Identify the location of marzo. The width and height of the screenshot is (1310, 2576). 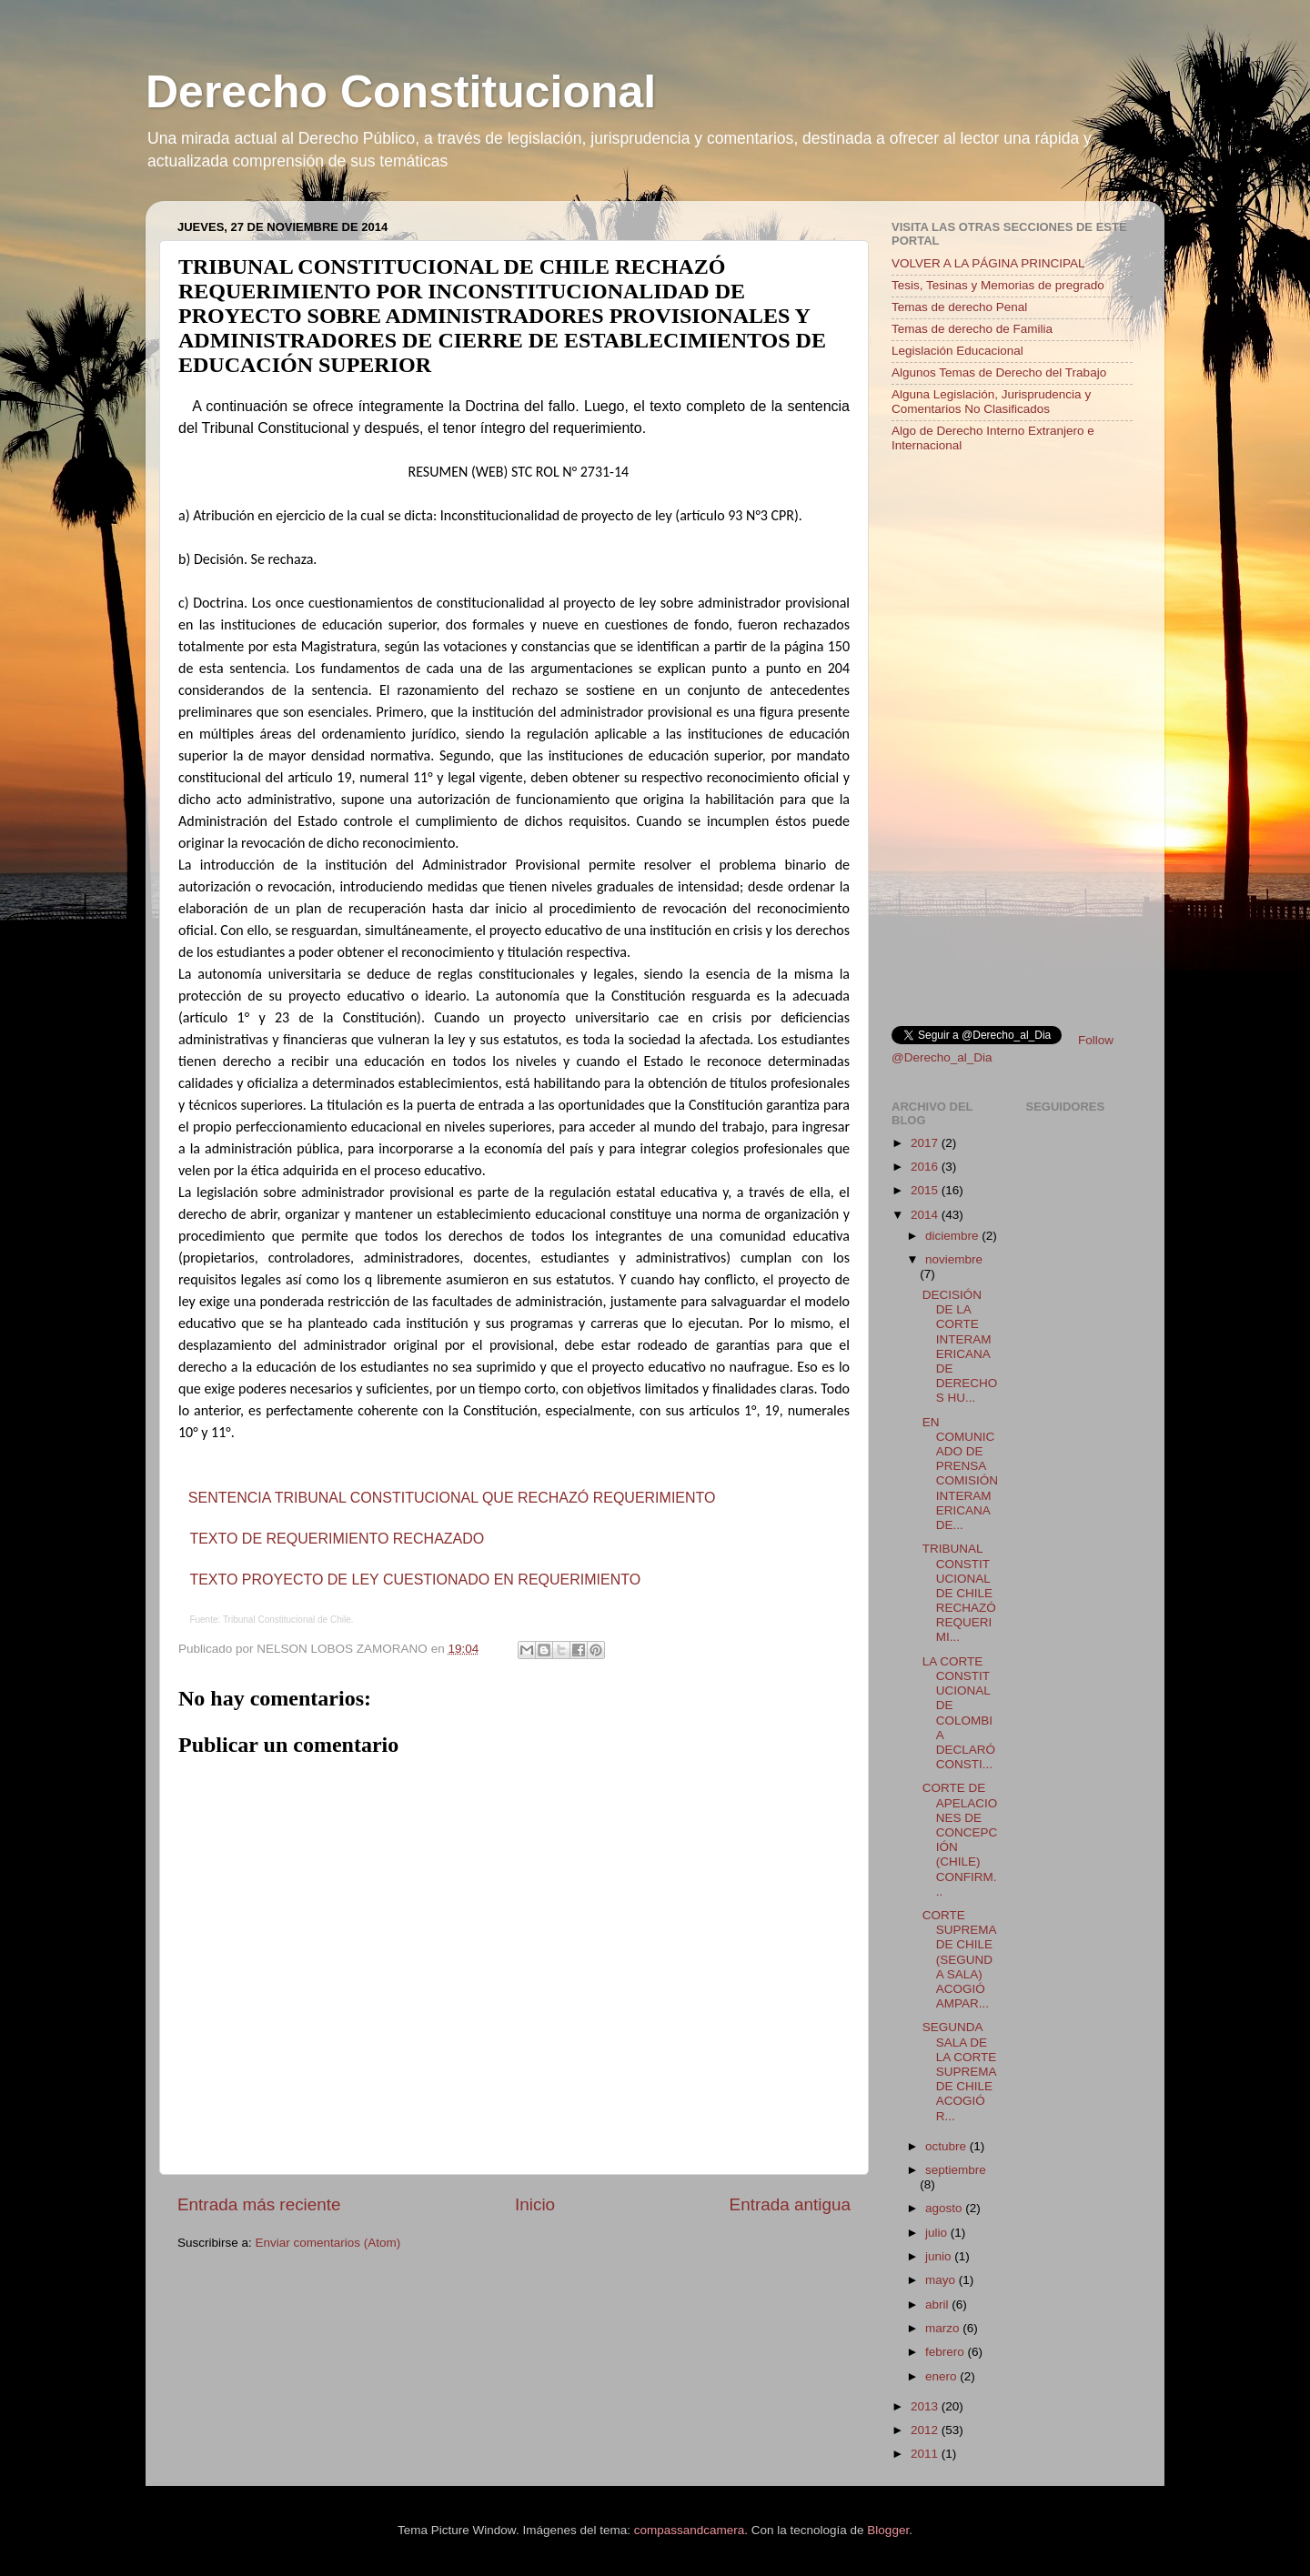
(943, 2328).